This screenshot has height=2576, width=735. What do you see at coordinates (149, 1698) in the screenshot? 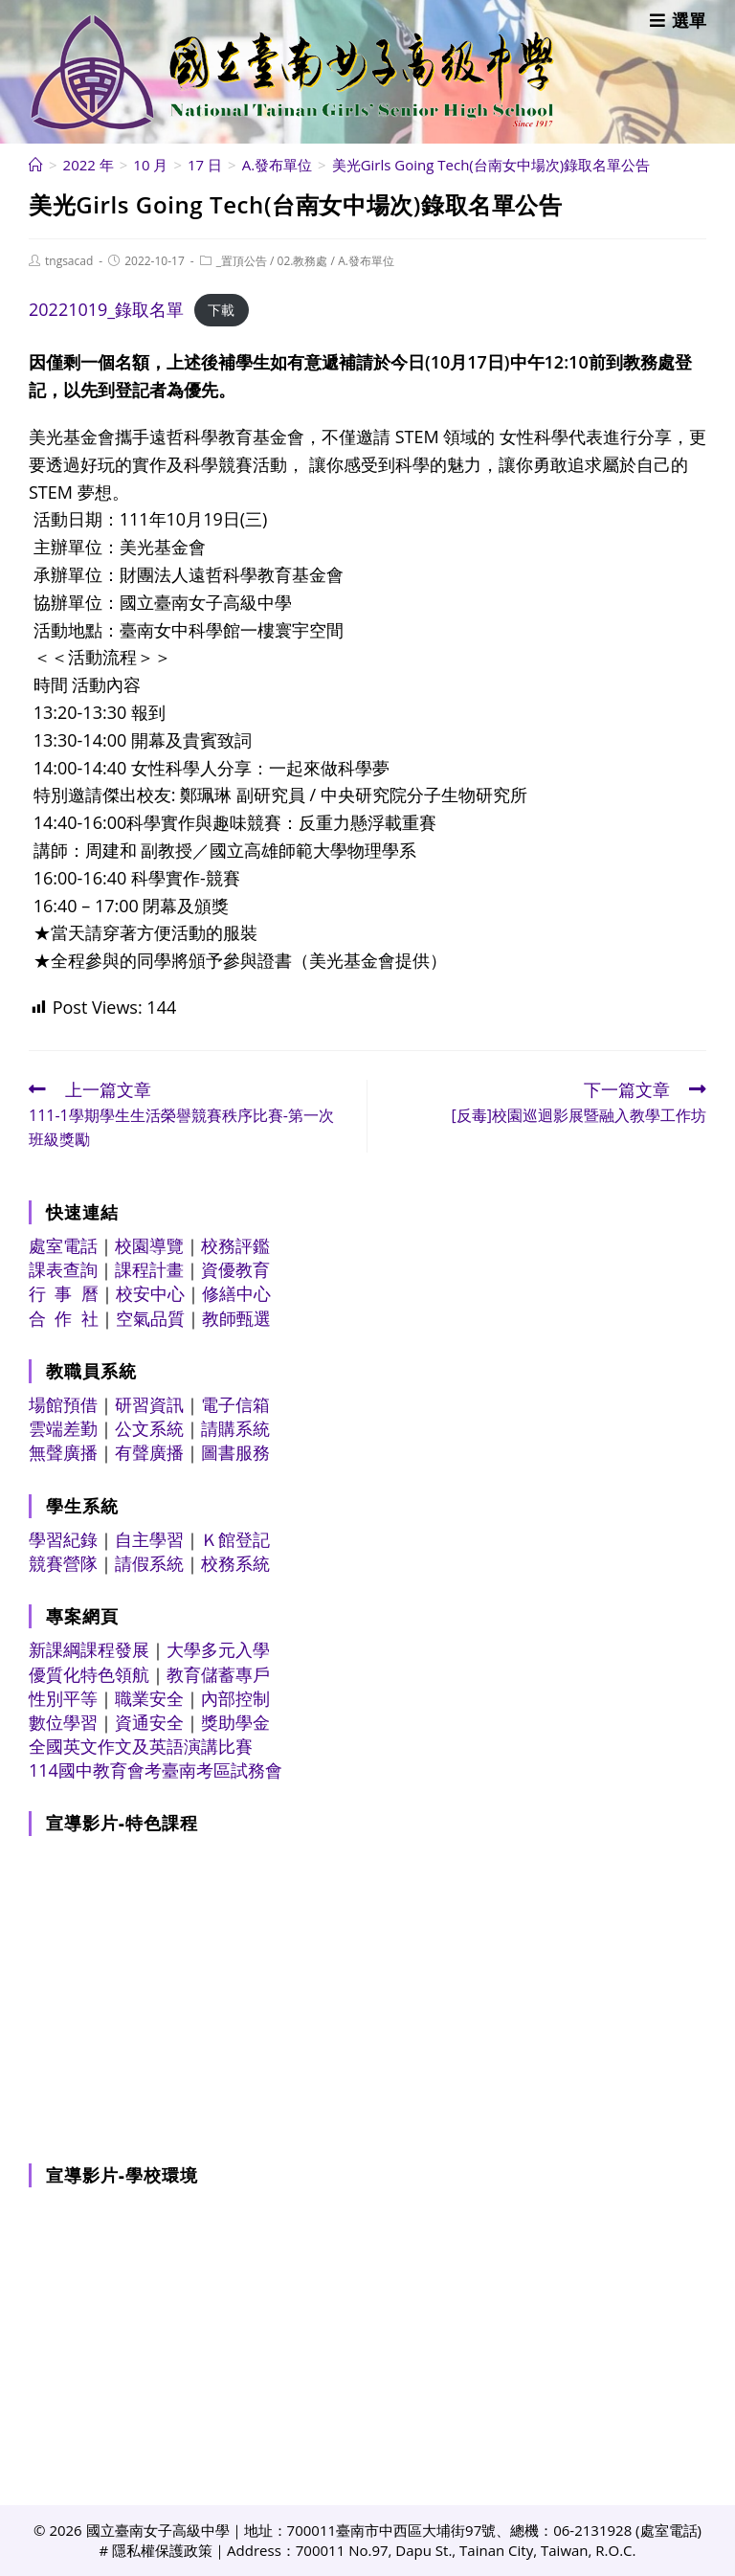
I see `職業安全` at bounding box center [149, 1698].